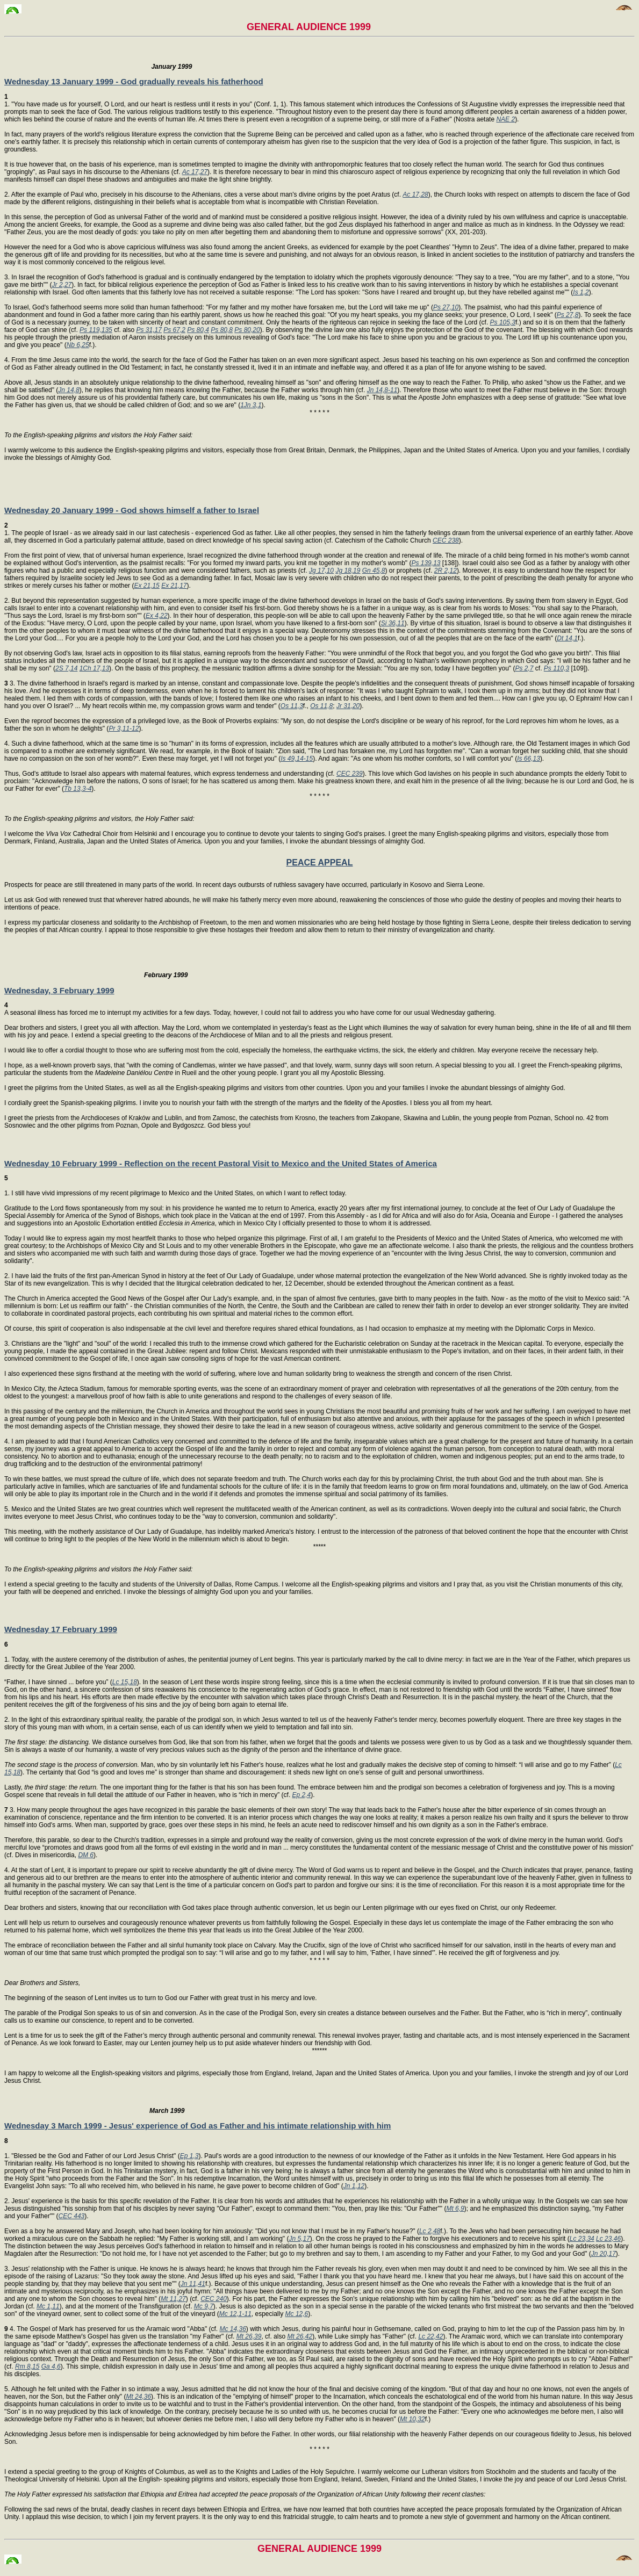  Describe the element at coordinates (112, 2329) in the screenshot. I see `4. The Gospel of Mark has preserved for us the Aramaic word "Abba" (cf.` at that location.